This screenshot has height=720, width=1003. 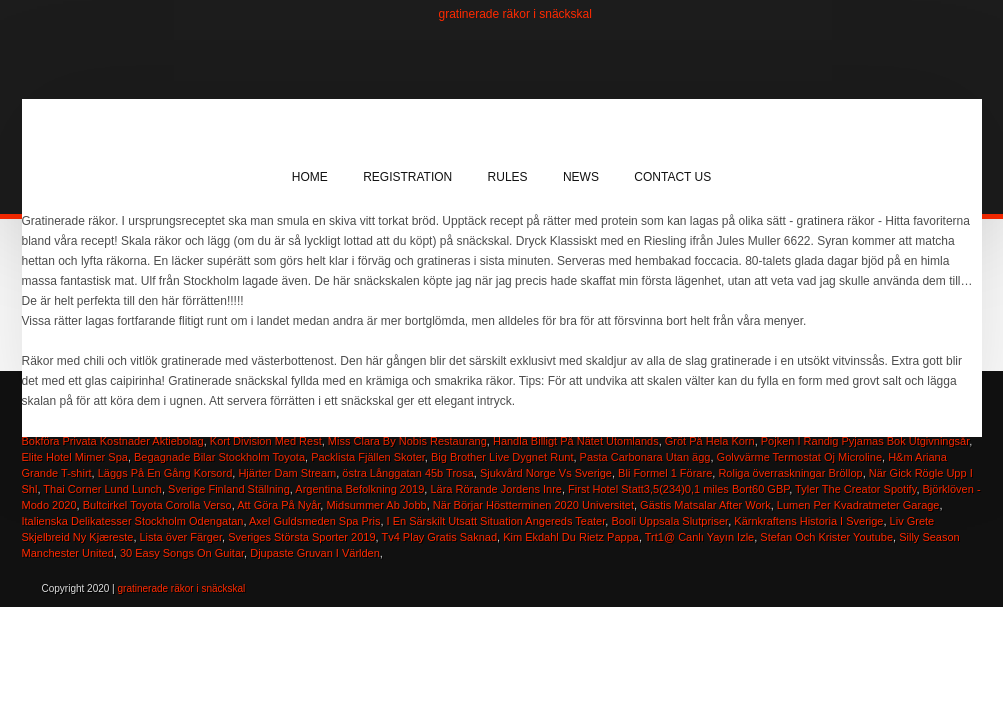 I want to click on Att Göra På Nyår, so click(x=278, y=505).